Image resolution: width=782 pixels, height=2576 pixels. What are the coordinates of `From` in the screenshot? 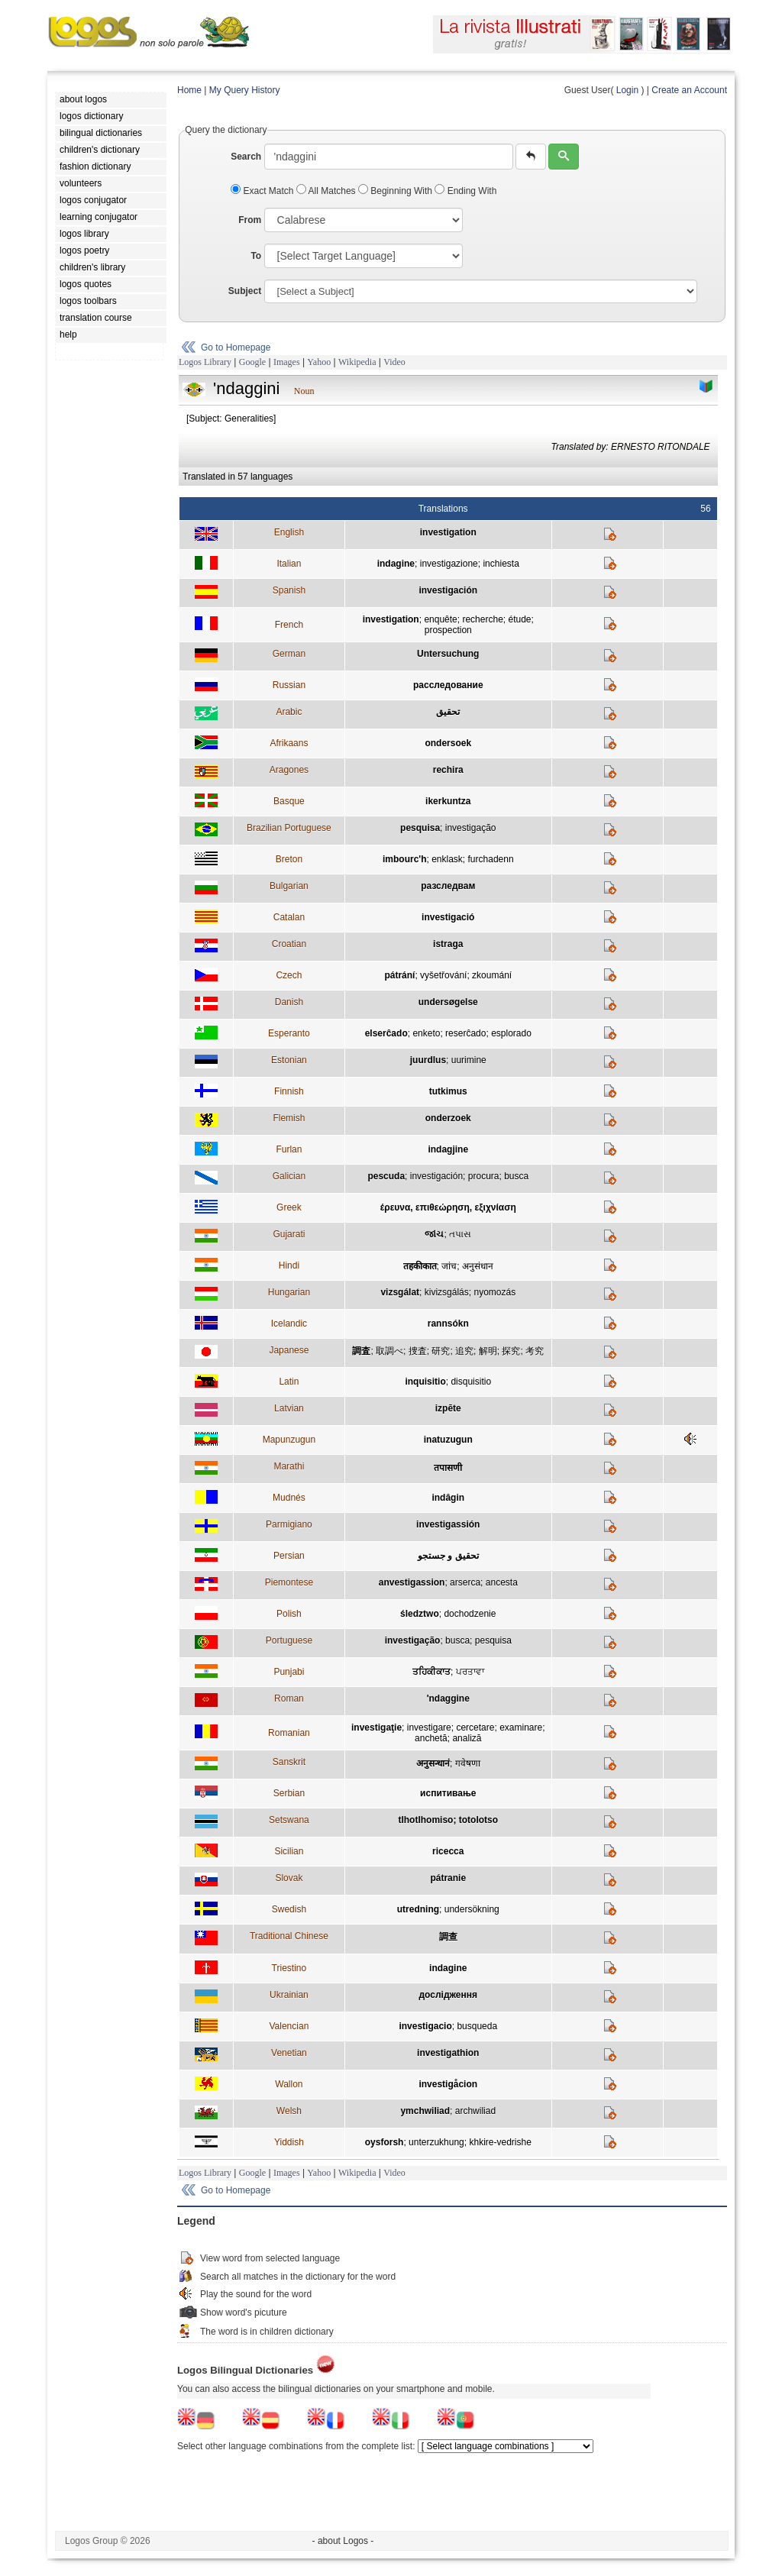 It's located at (249, 220).